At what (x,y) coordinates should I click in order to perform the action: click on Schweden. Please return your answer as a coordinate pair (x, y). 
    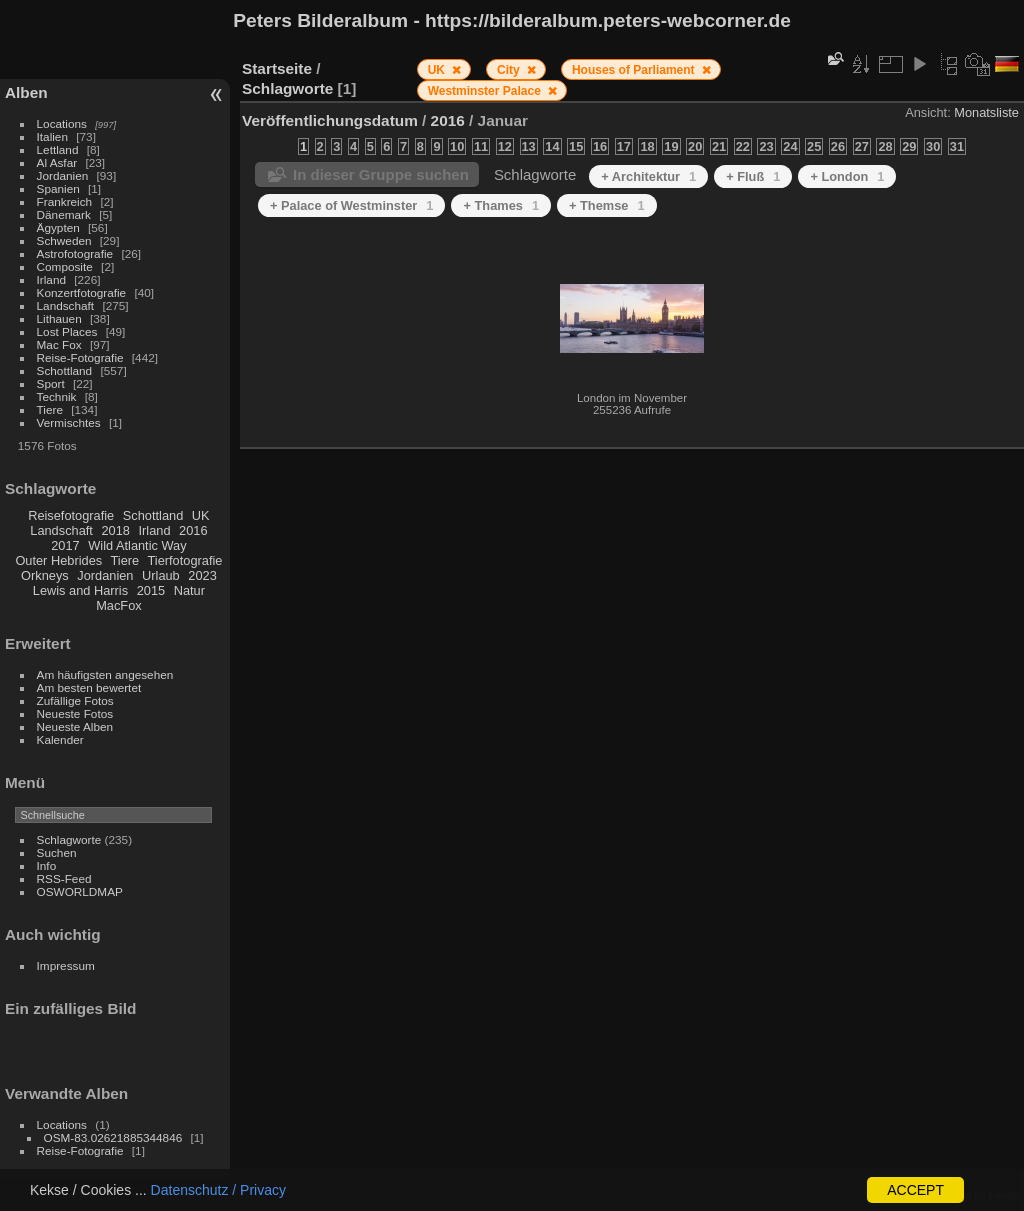
    Looking at the image, I should click on (64, 240).